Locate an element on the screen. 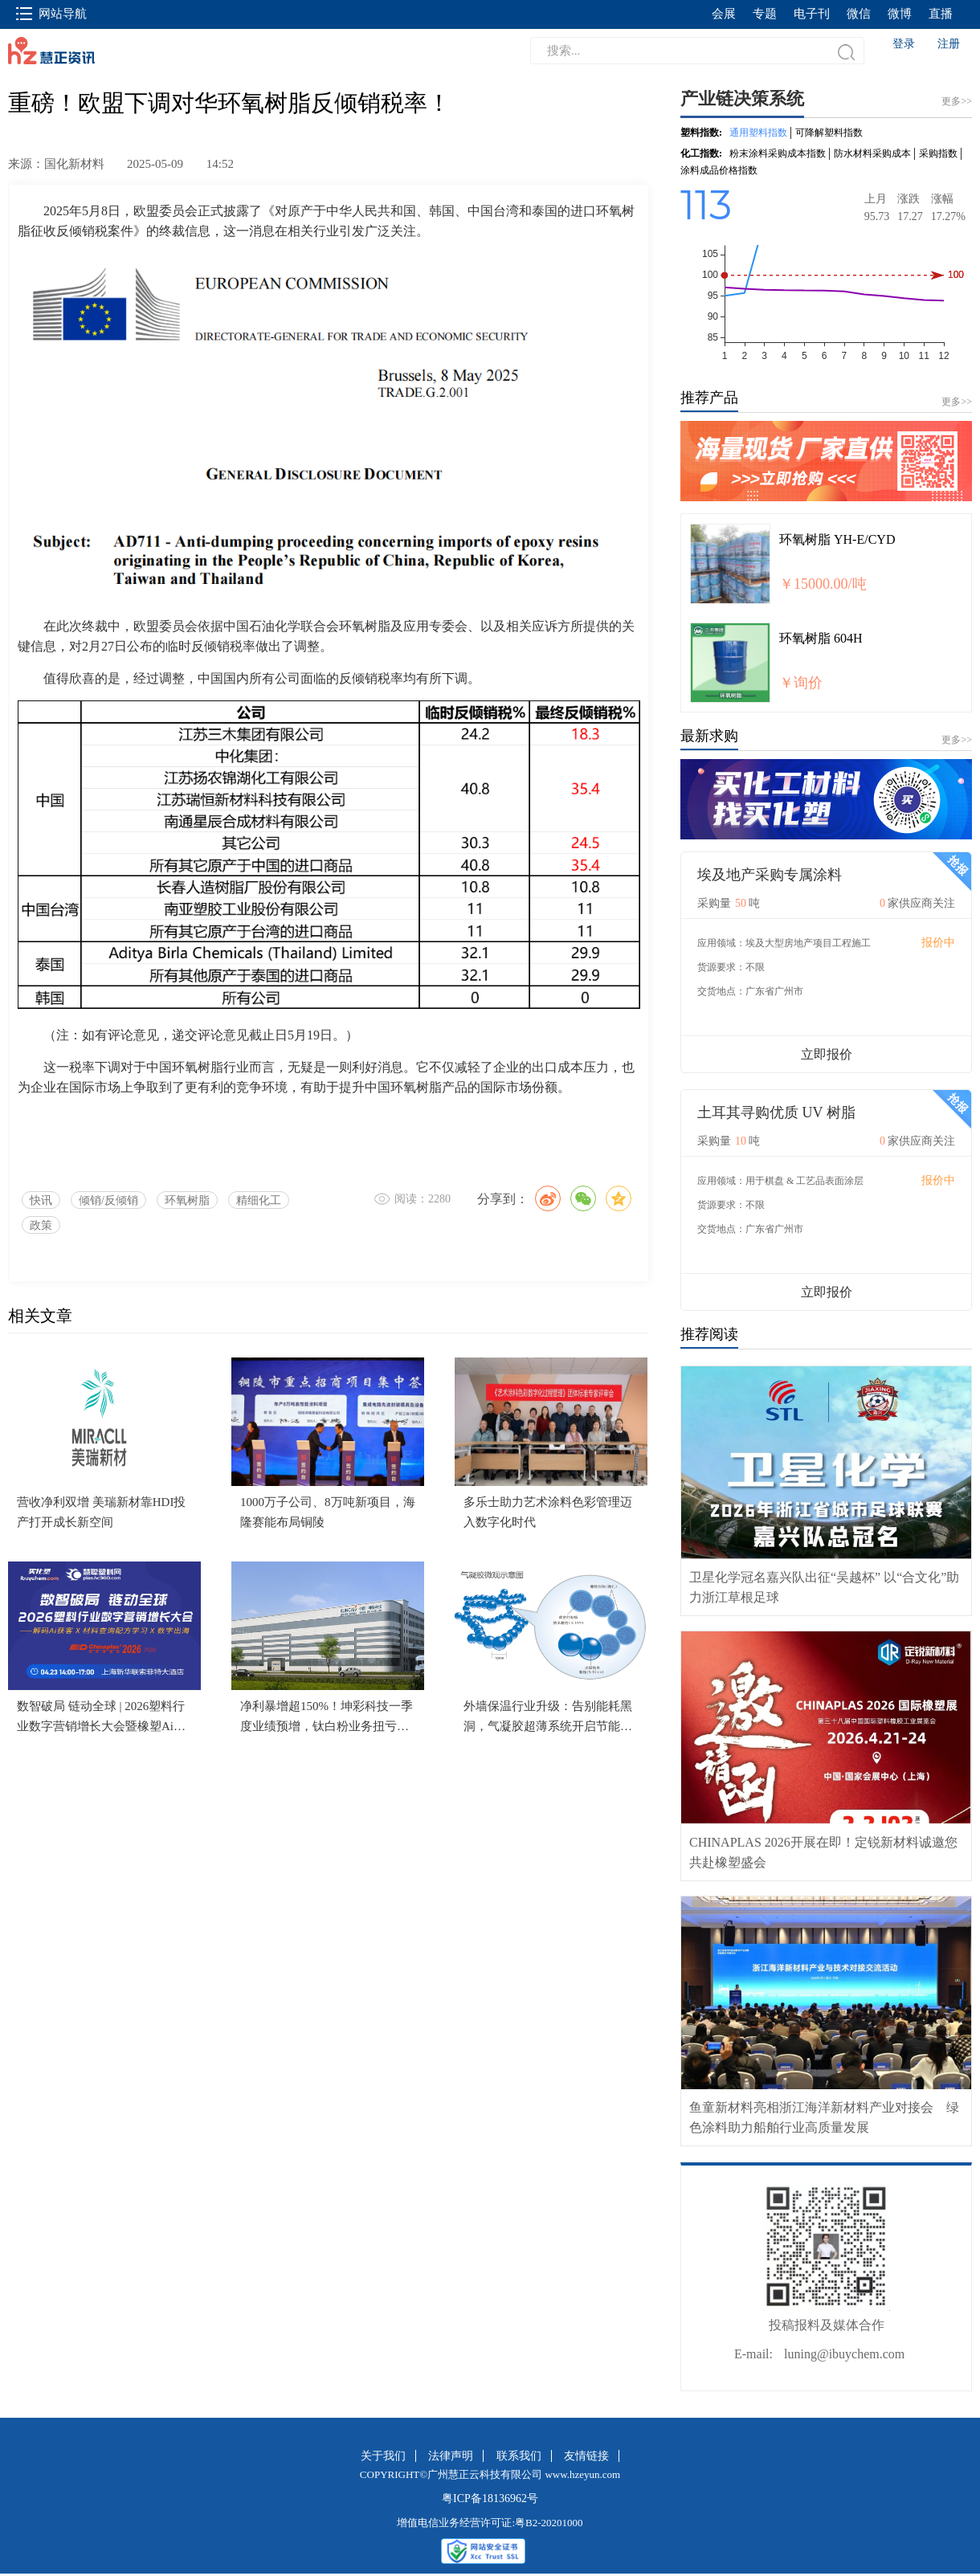 The width and height of the screenshot is (980, 2576). 友情链接 is located at coordinates (586, 2456).